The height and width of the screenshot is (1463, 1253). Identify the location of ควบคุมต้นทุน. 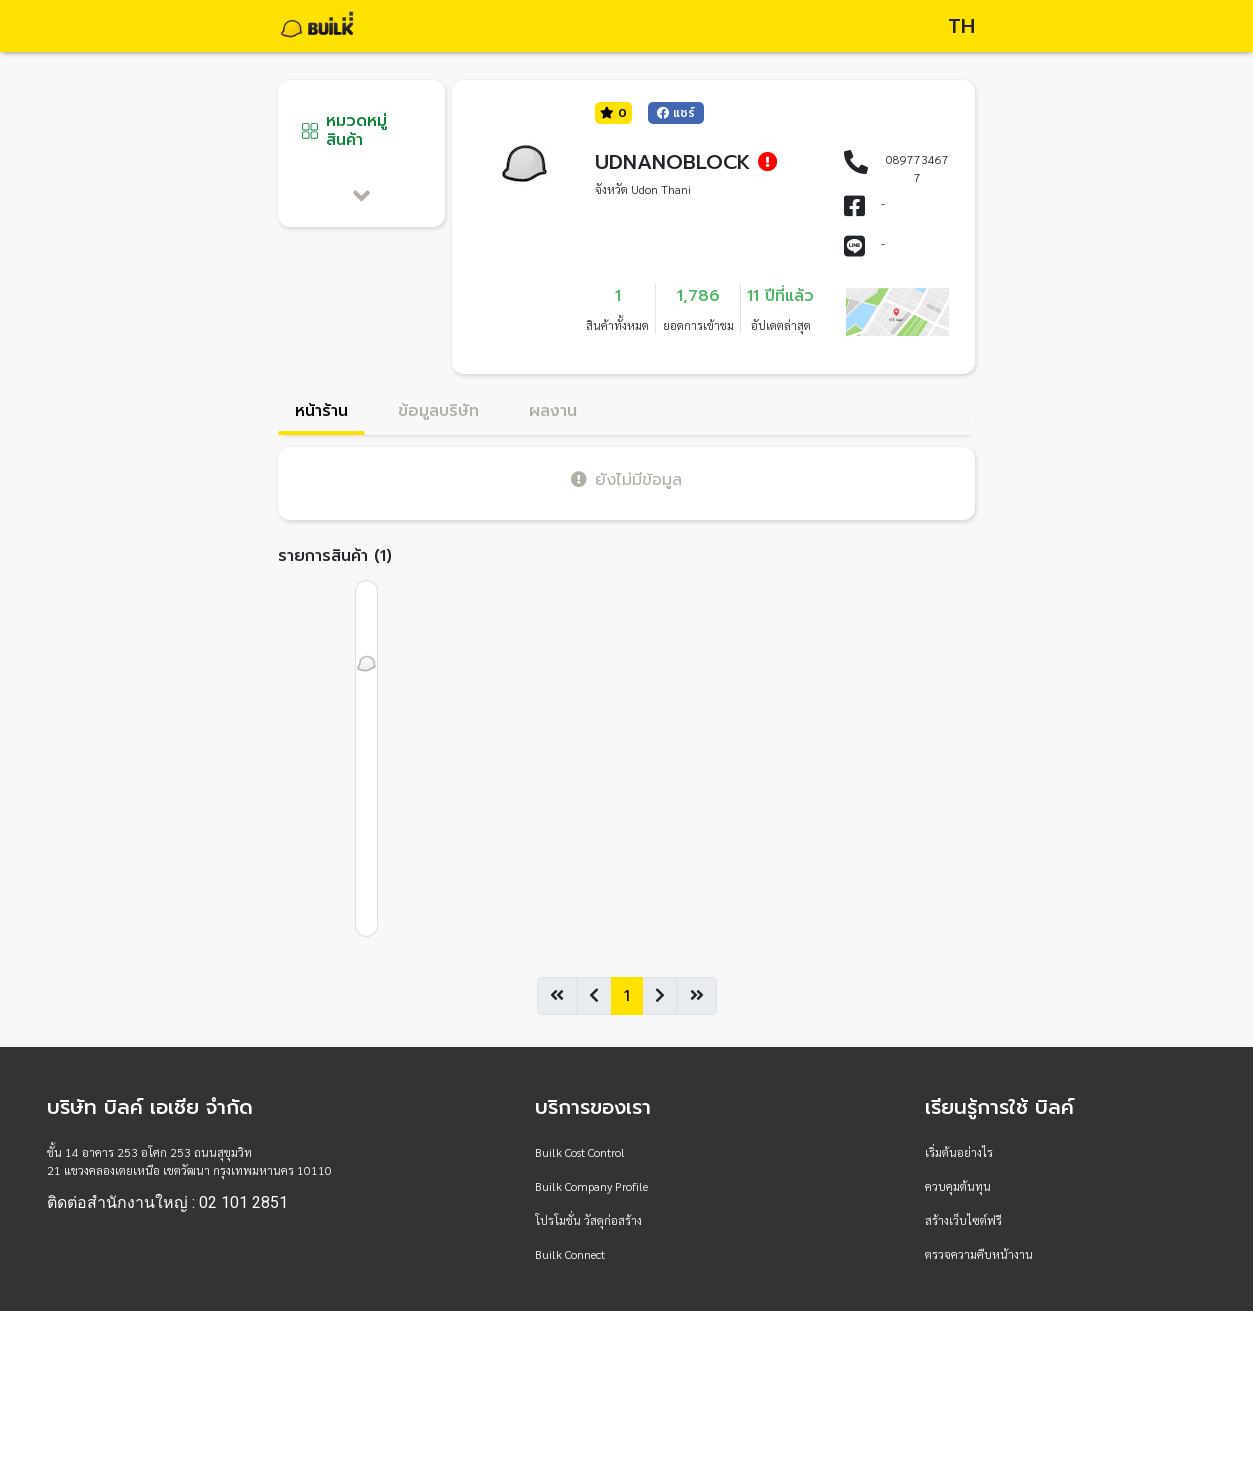
(958, 1186).